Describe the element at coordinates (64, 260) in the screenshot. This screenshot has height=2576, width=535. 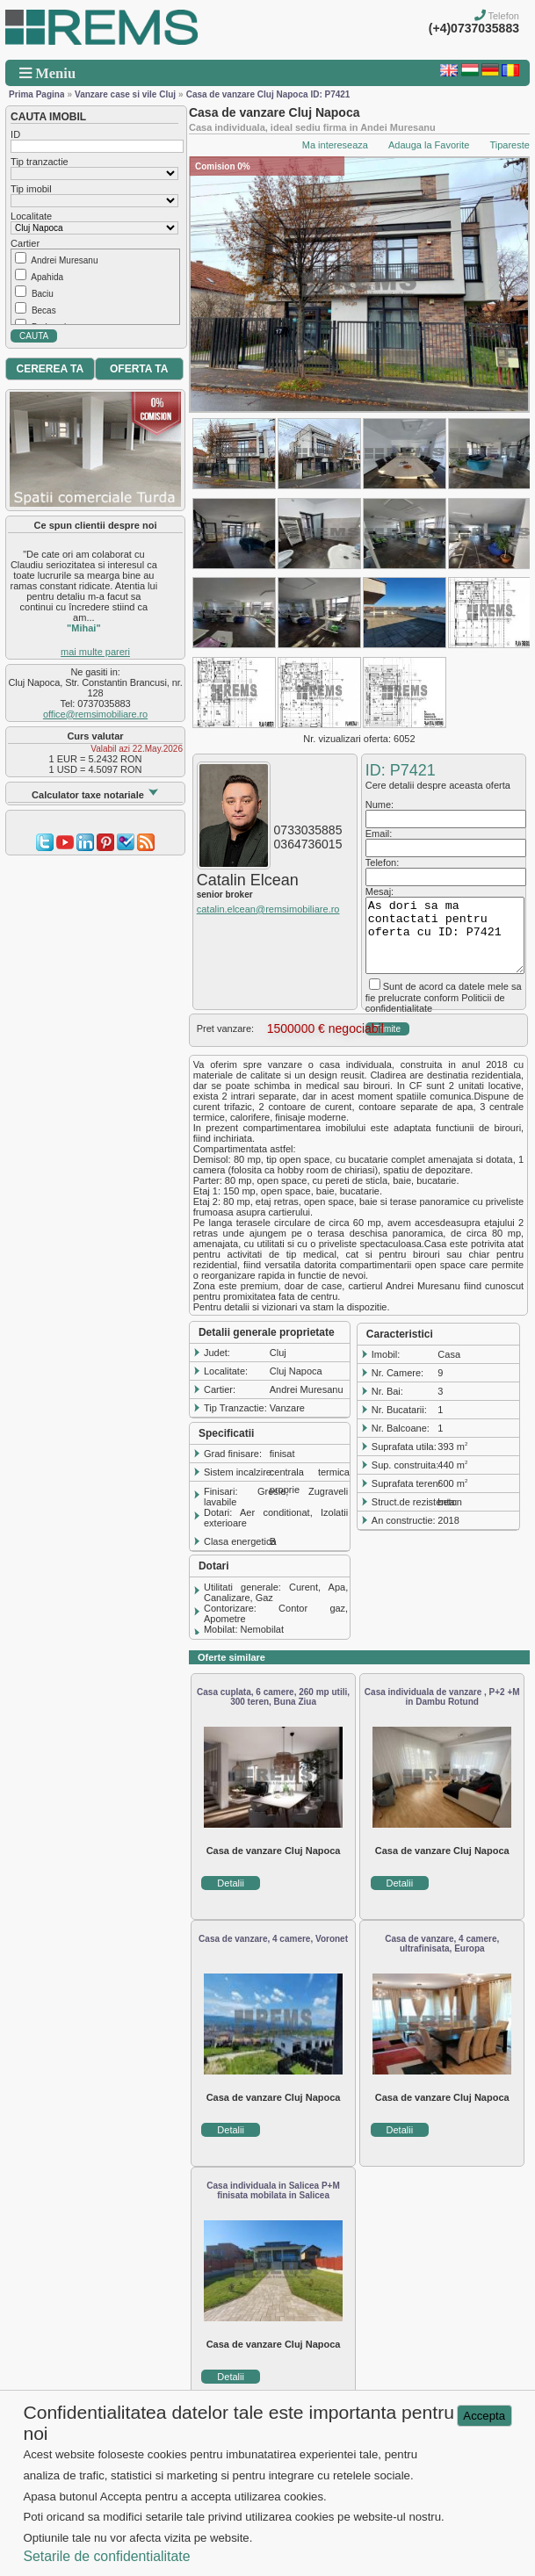
I see `Andrei Muresanu` at that location.